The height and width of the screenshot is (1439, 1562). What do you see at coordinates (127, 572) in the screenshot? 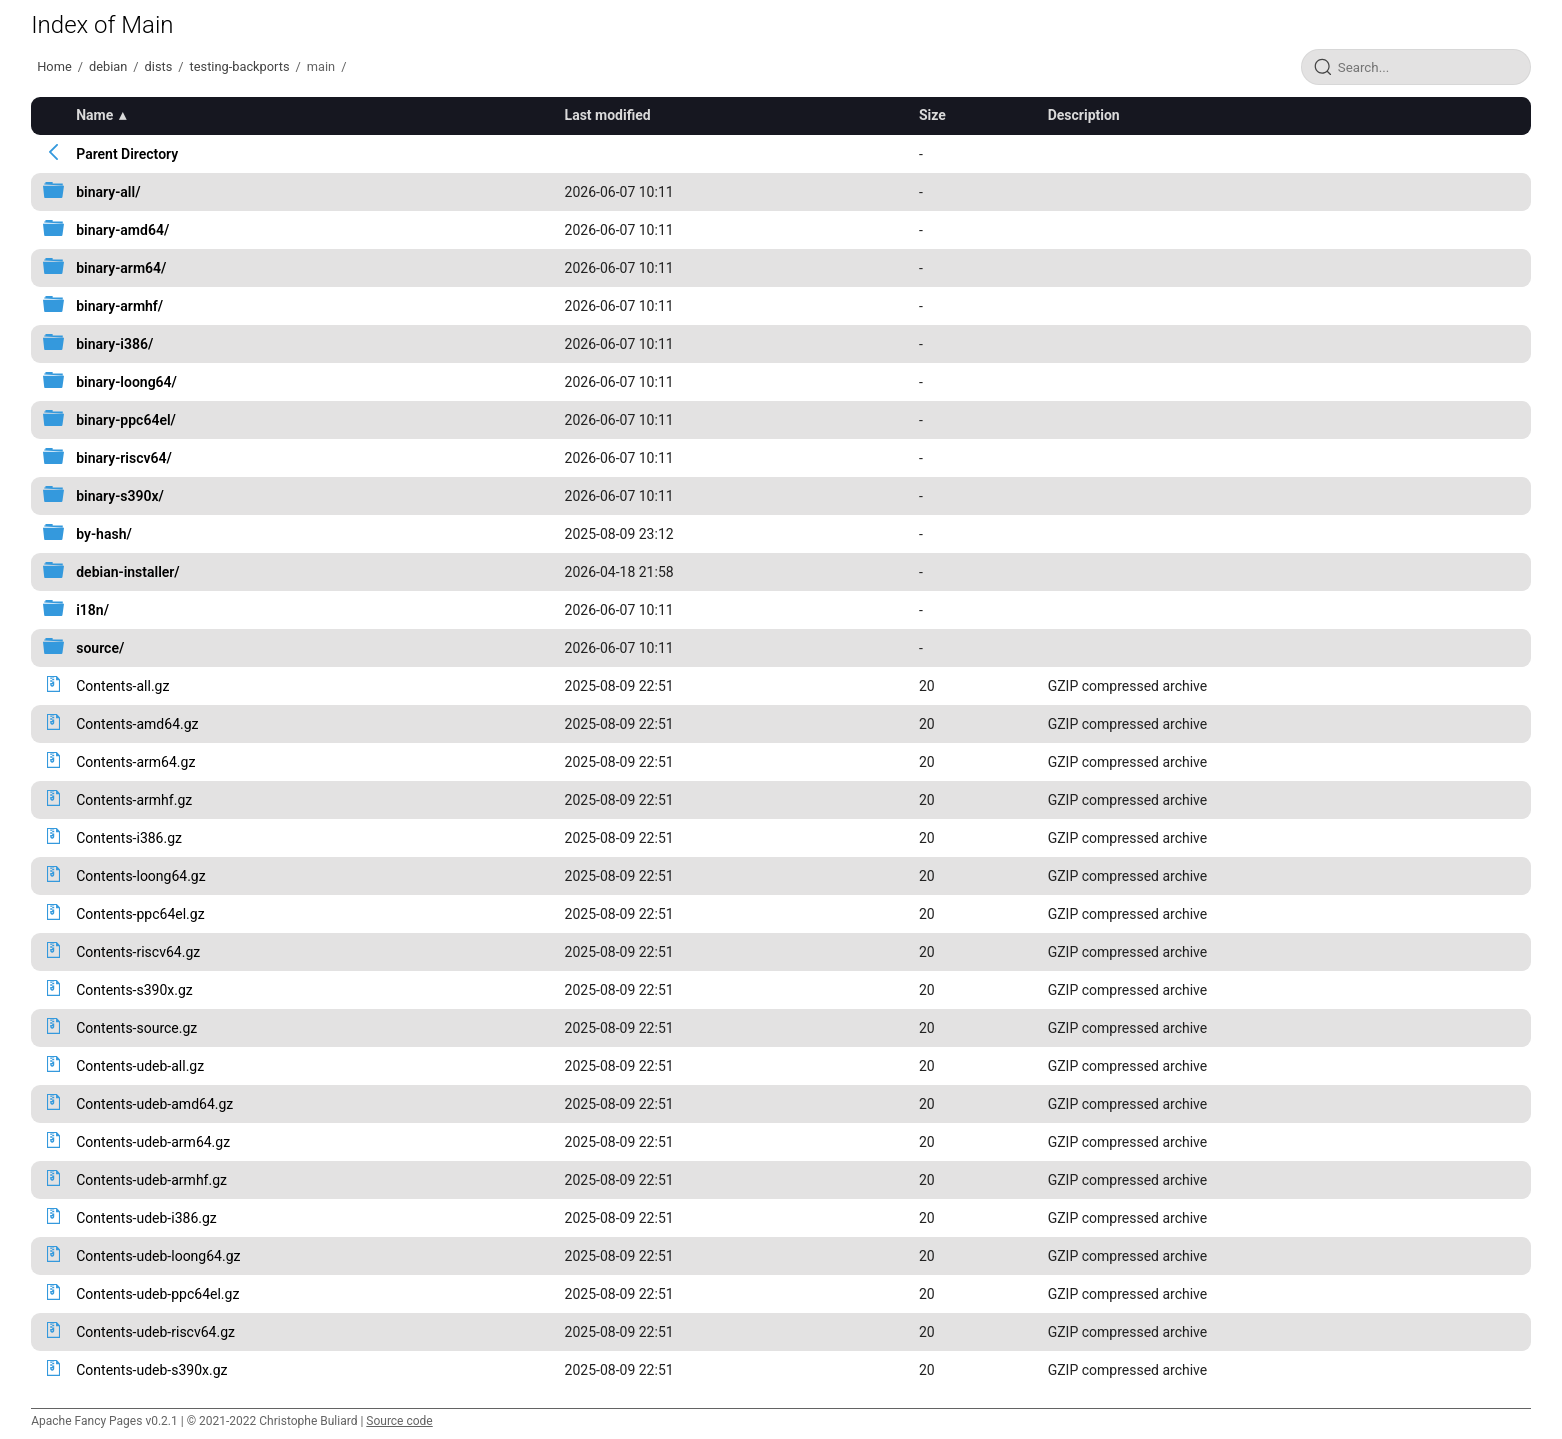
I see `debian-installer/` at bounding box center [127, 572].